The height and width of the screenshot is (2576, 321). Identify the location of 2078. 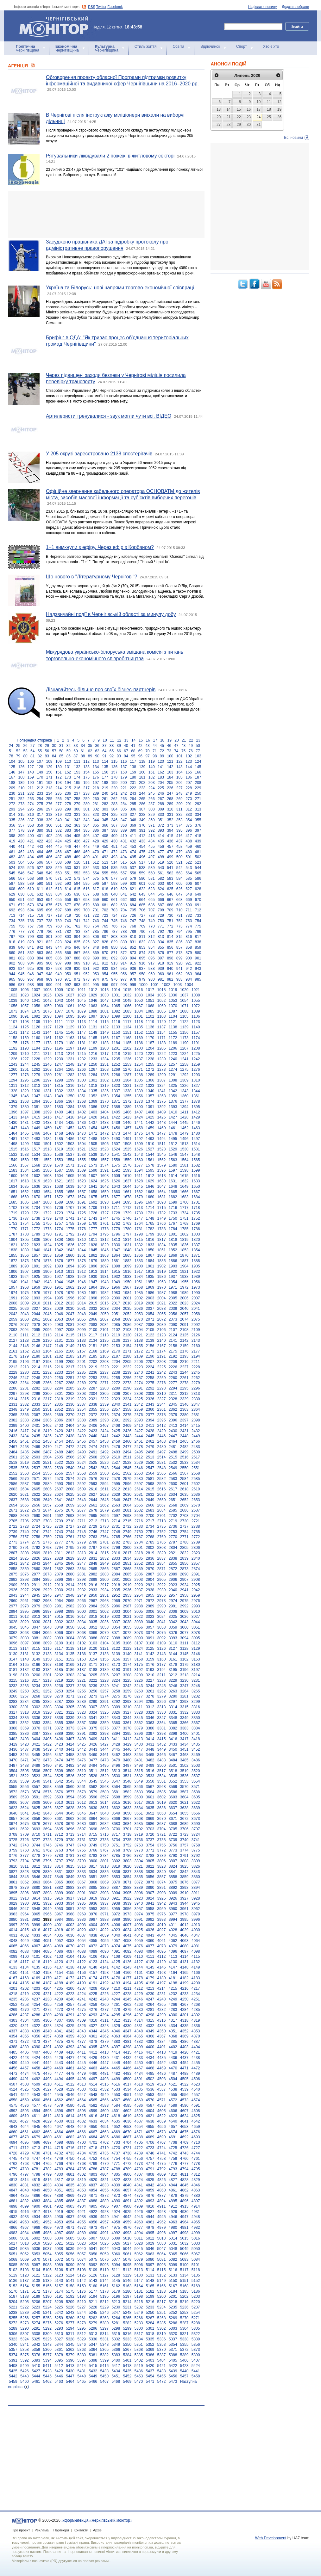
(36, 1324).